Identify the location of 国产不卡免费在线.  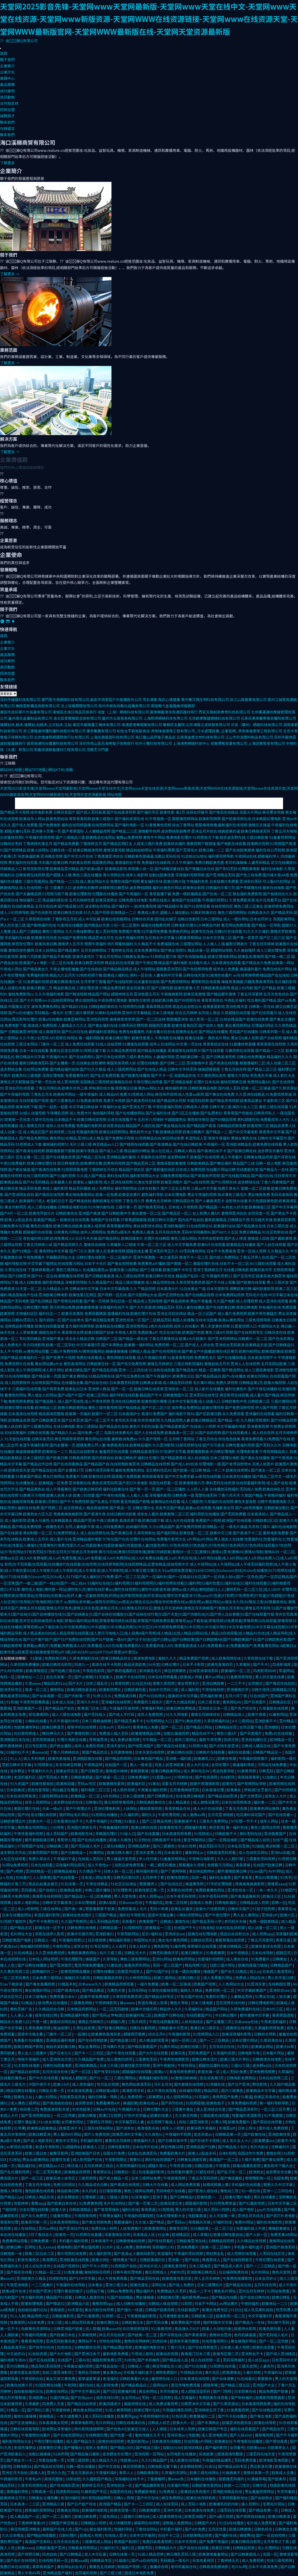
(44, 1921).